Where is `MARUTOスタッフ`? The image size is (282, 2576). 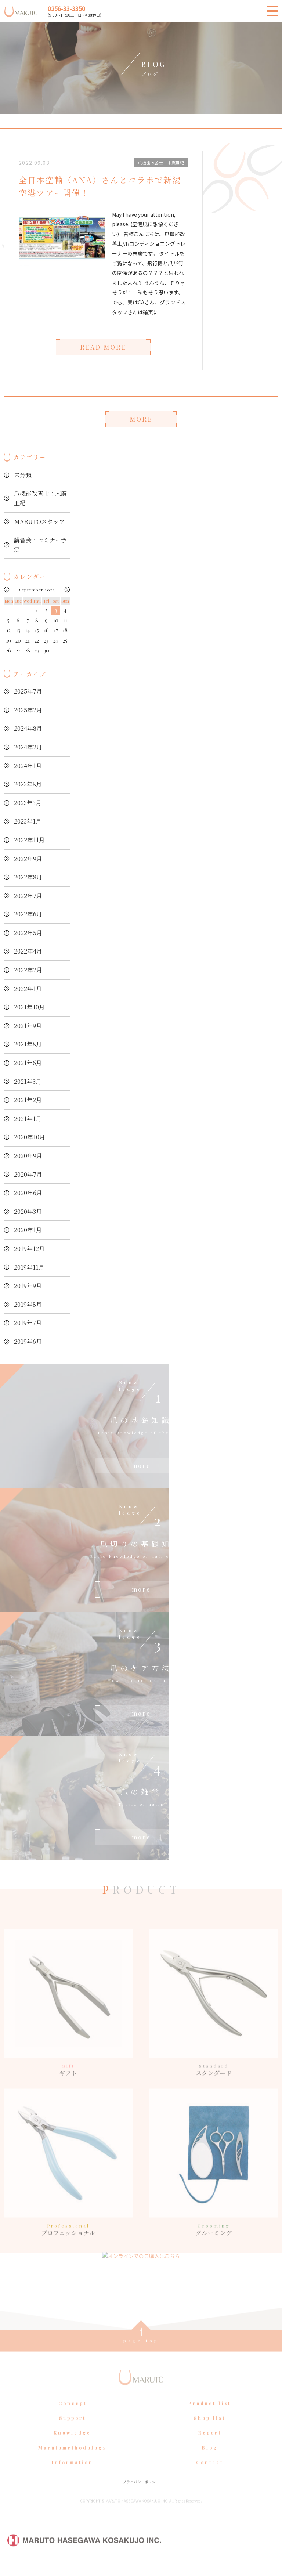
MARUTOスタッフ is located at coordinates (39, 521).